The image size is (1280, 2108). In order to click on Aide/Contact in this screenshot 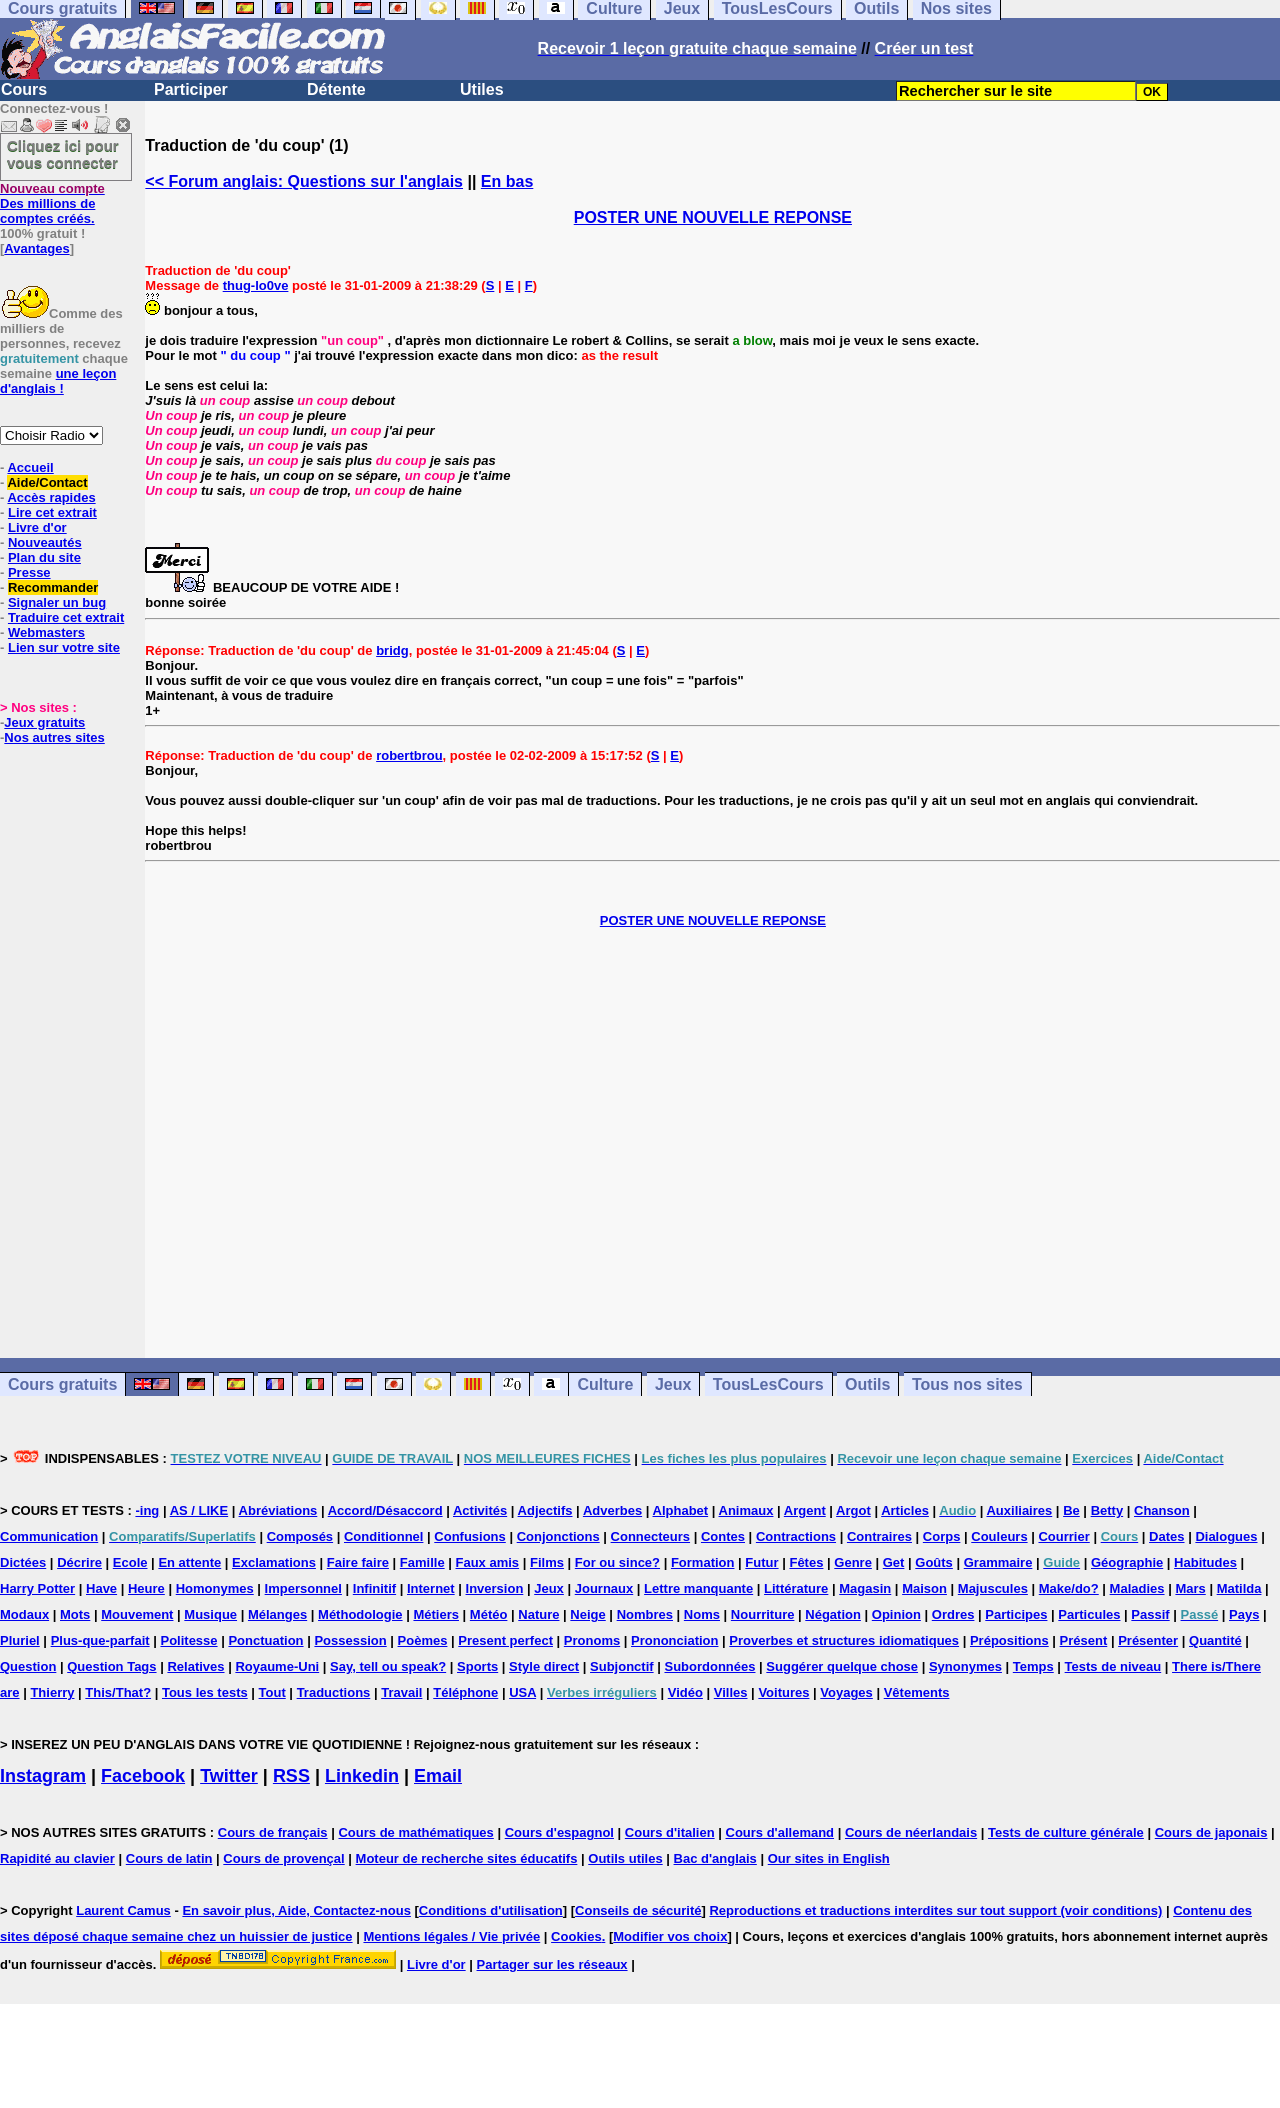, I will do `click(47, 482)`.